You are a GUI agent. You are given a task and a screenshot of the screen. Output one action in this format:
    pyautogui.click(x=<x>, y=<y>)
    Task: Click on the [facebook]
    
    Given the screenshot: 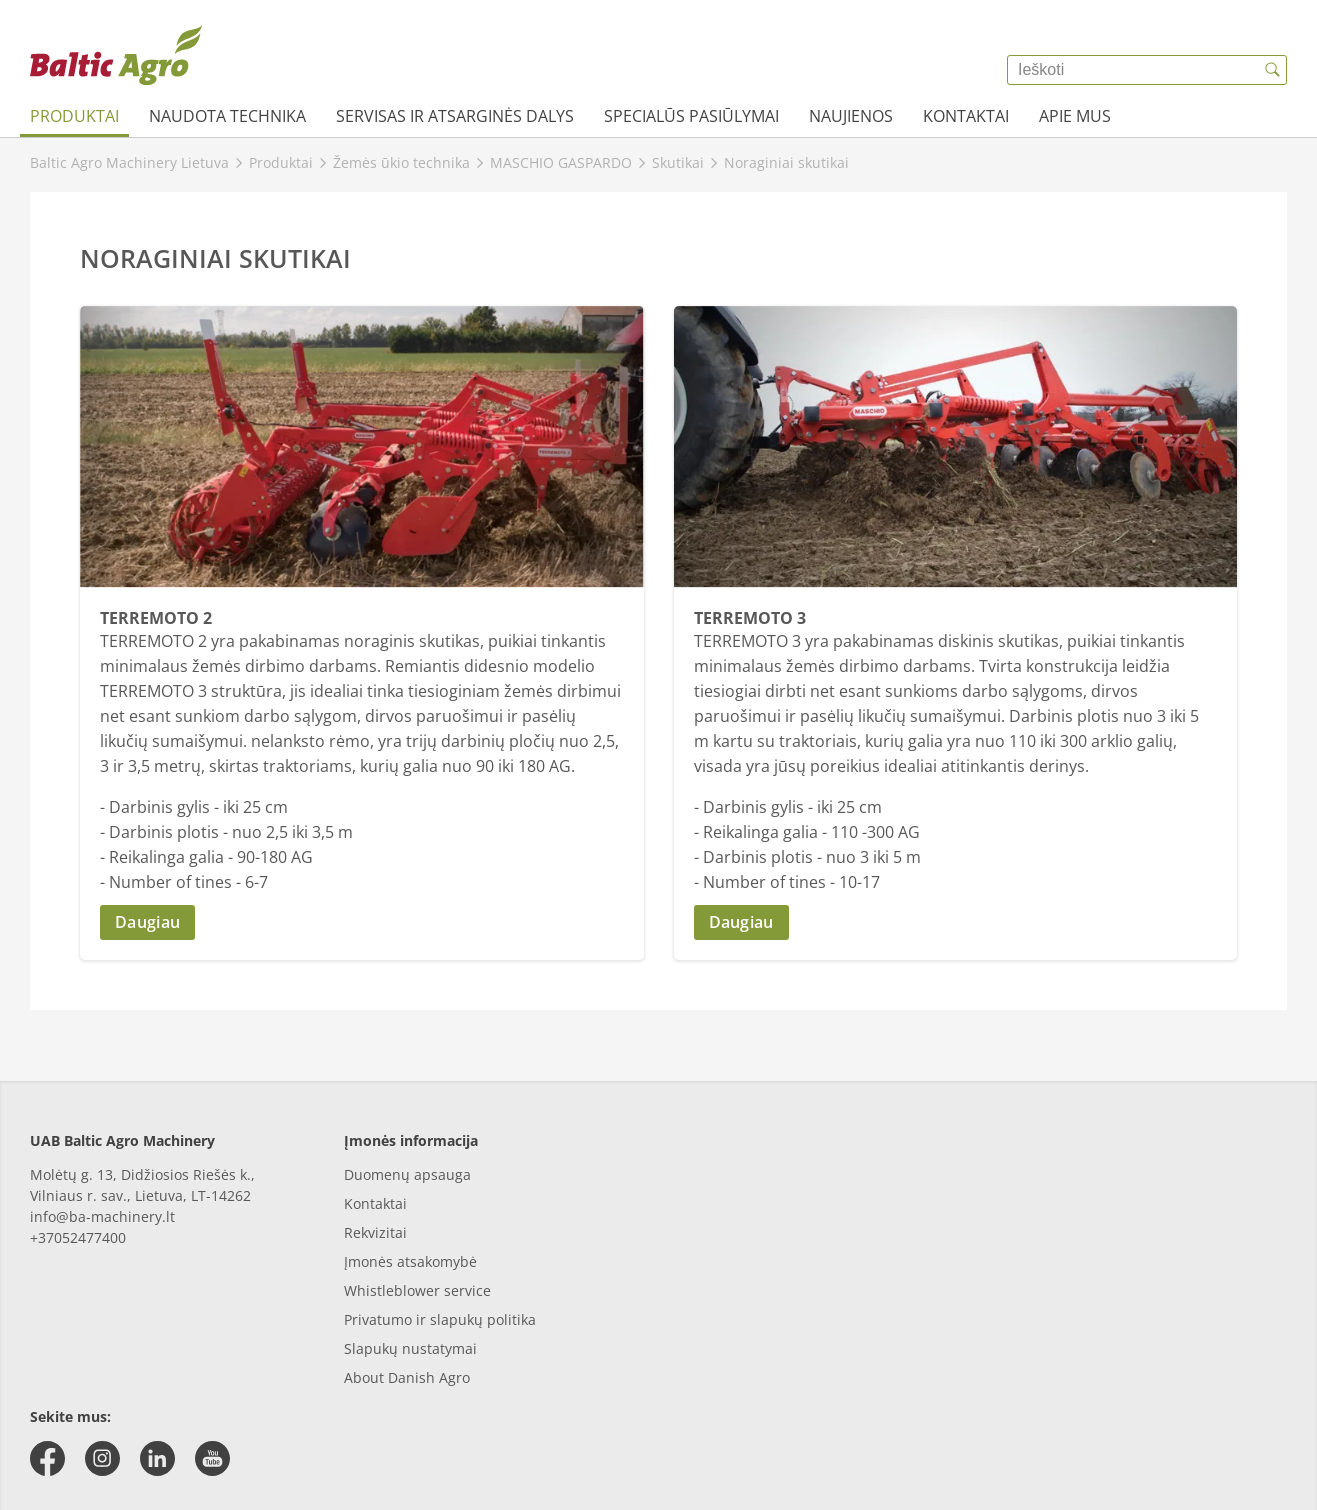 What is the action you would take?
    pyautogui.click(x=47, y=1458)
    